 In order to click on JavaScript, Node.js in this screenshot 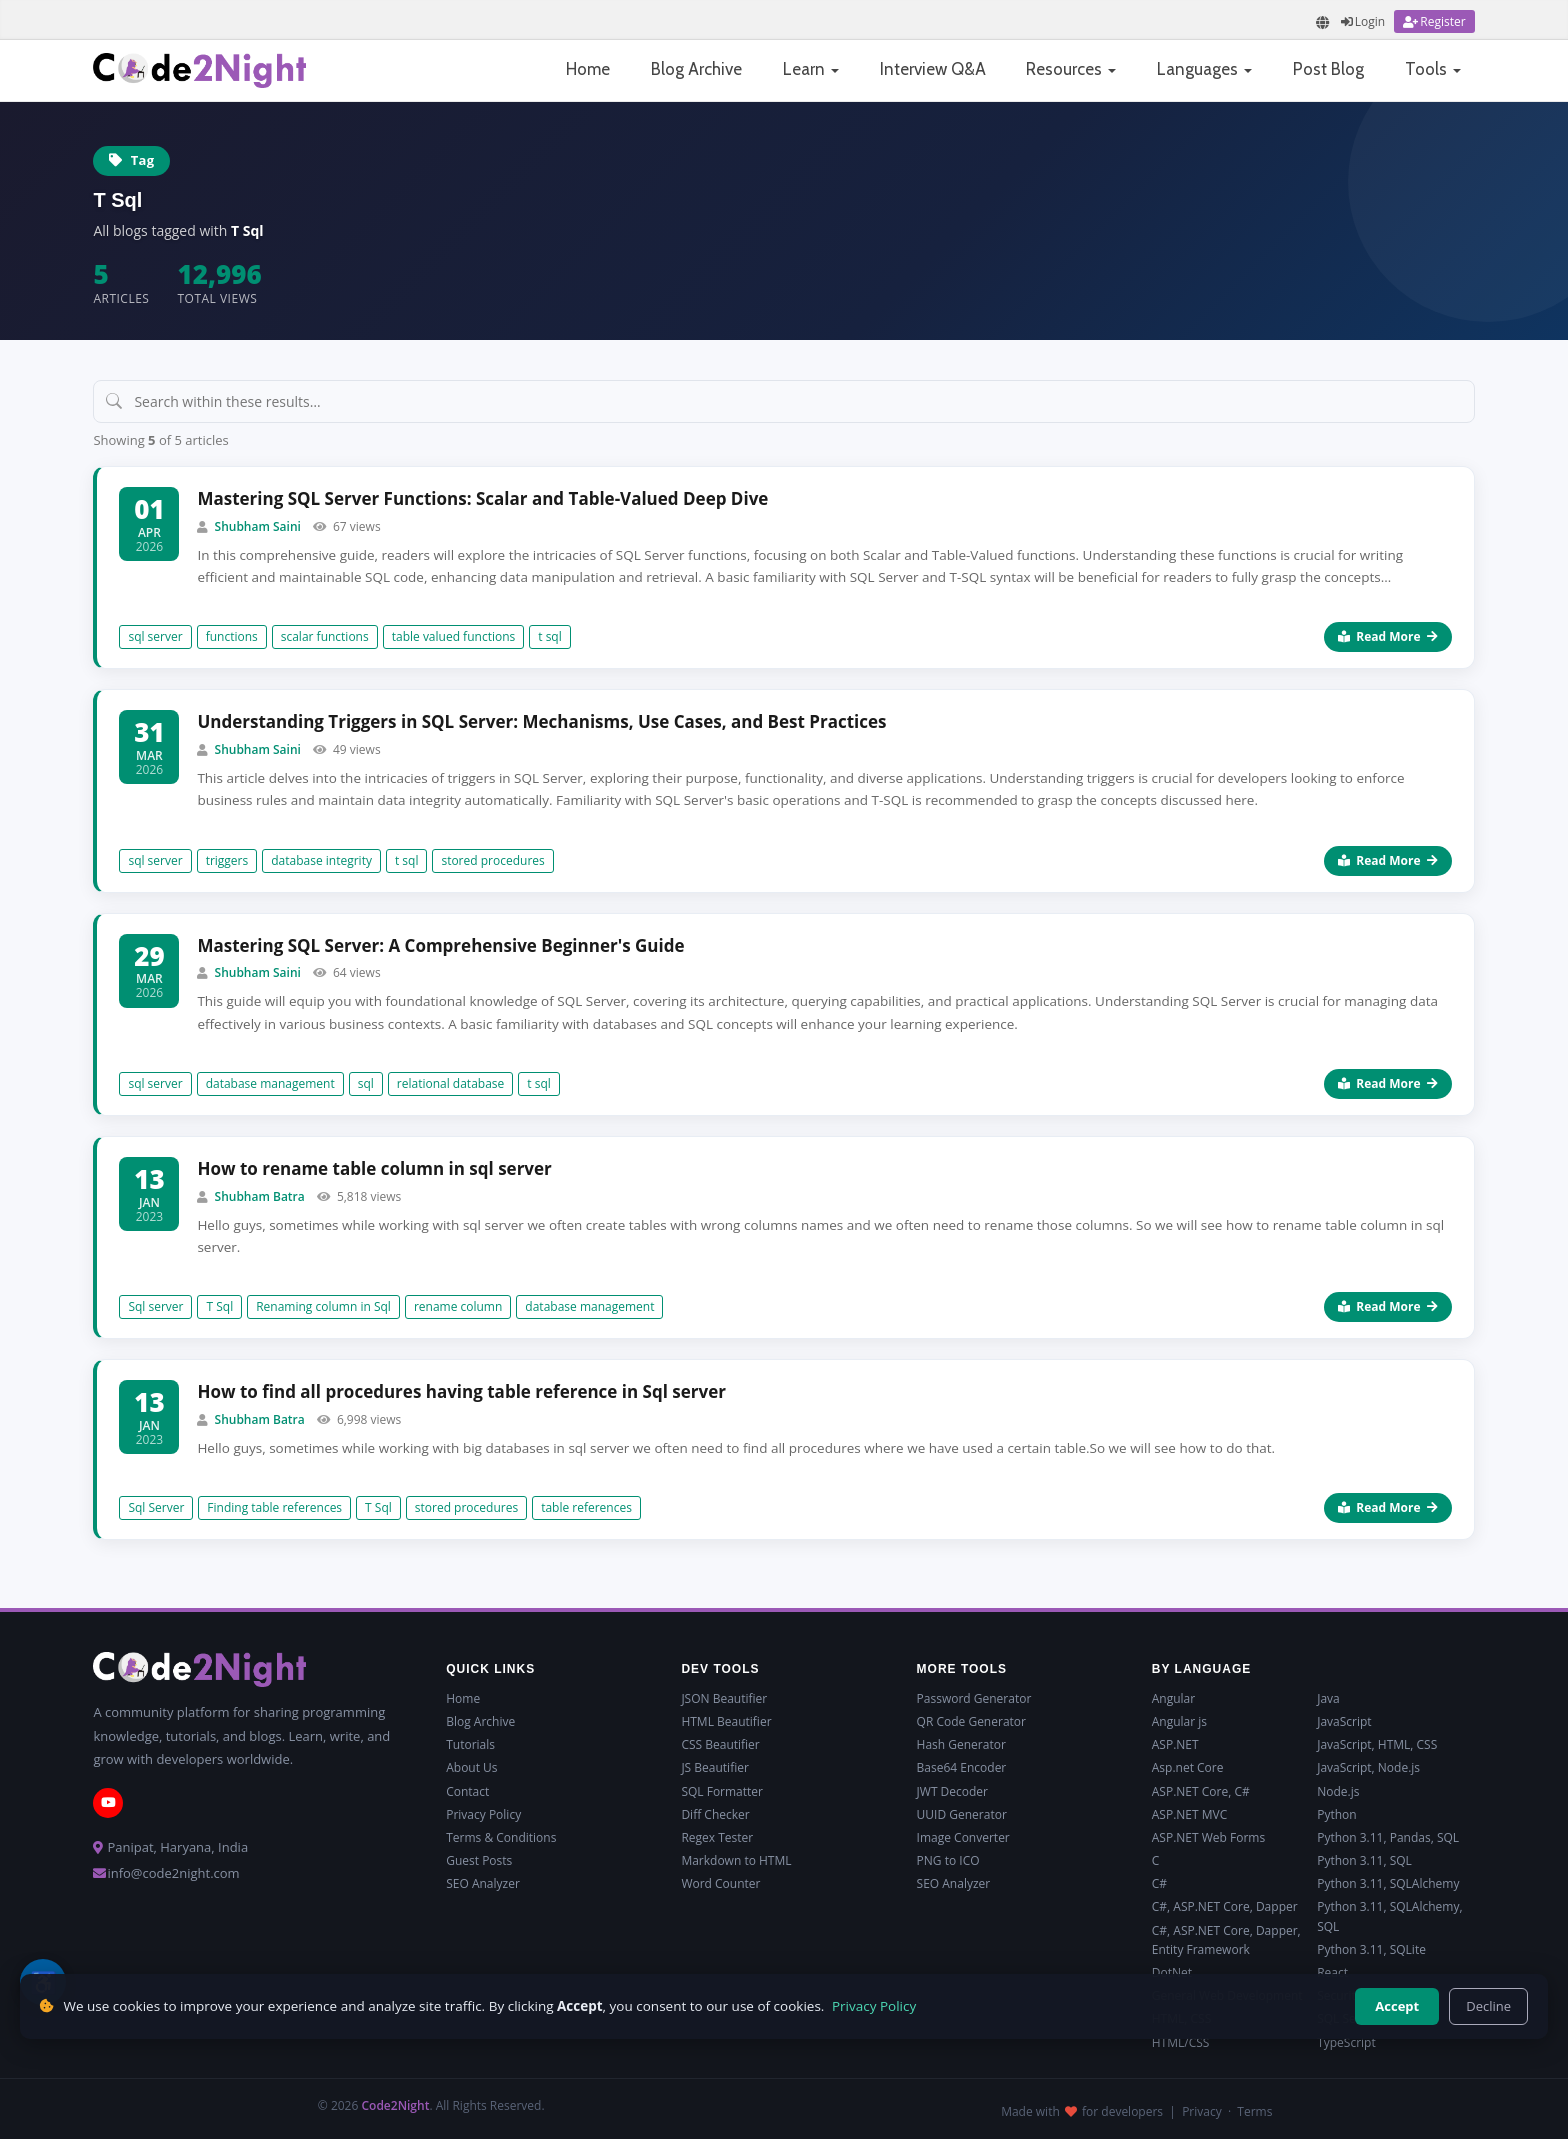, I will do `click(1368, 1767)`.